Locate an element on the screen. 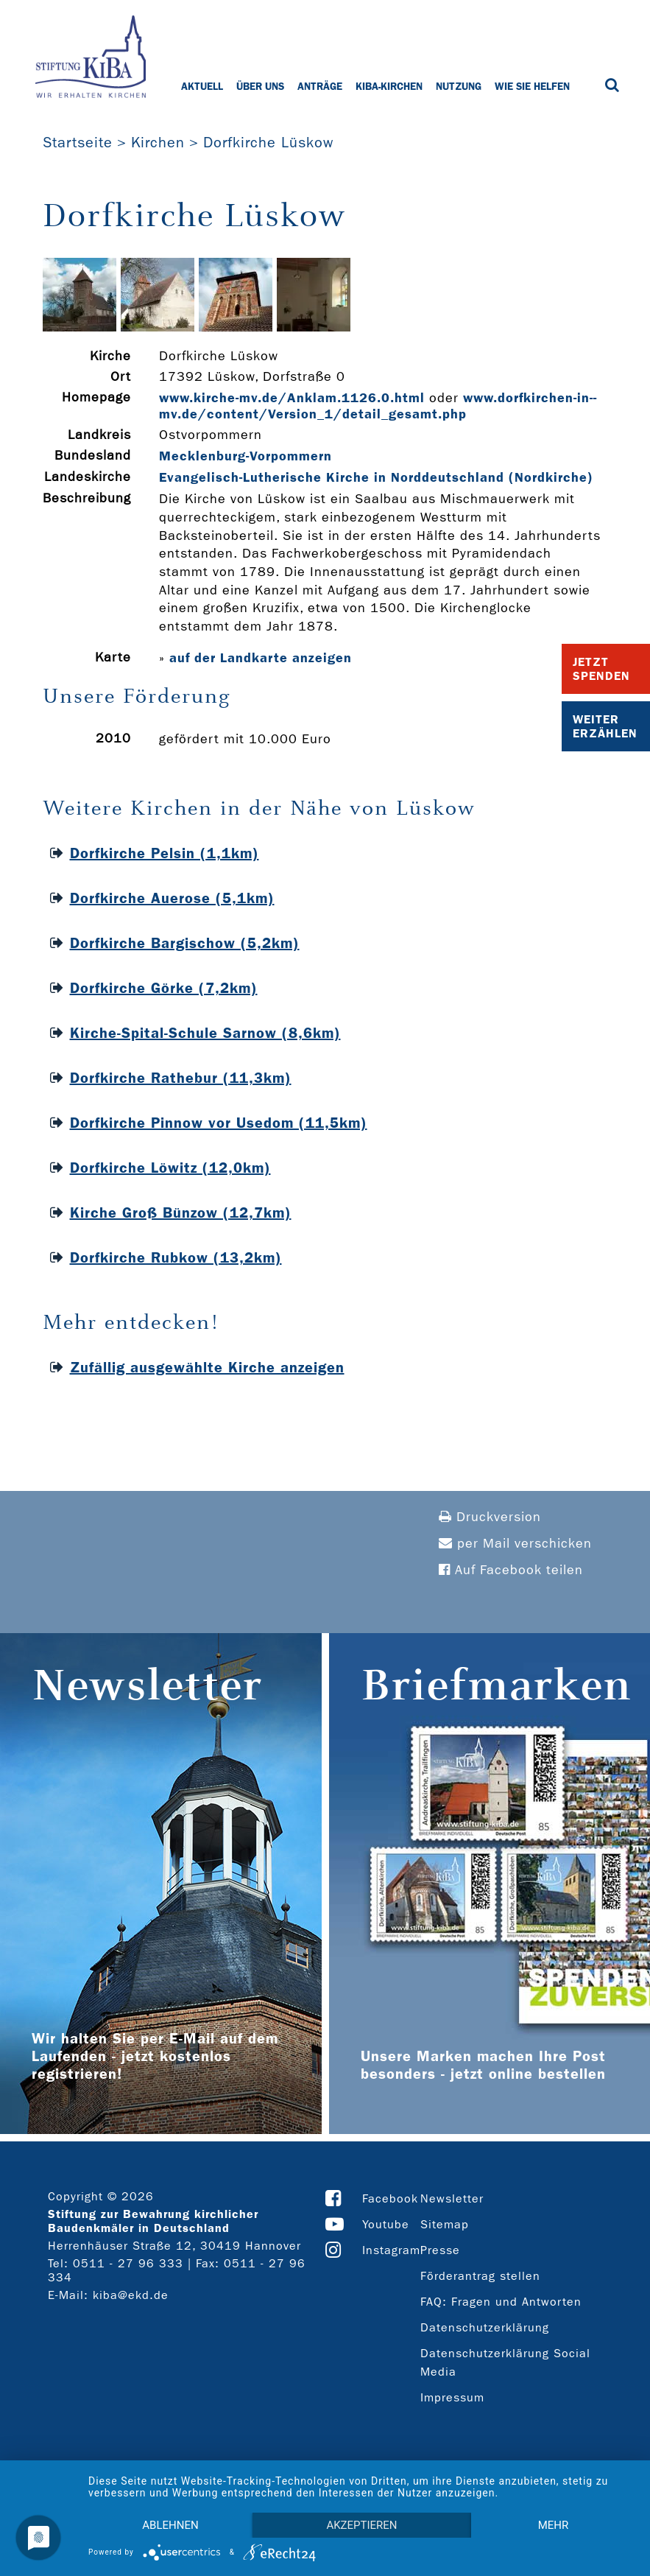 Image resolution: width=650 pixels, height=2576 pixels. Aktuell is located at coordinates (202, 86).